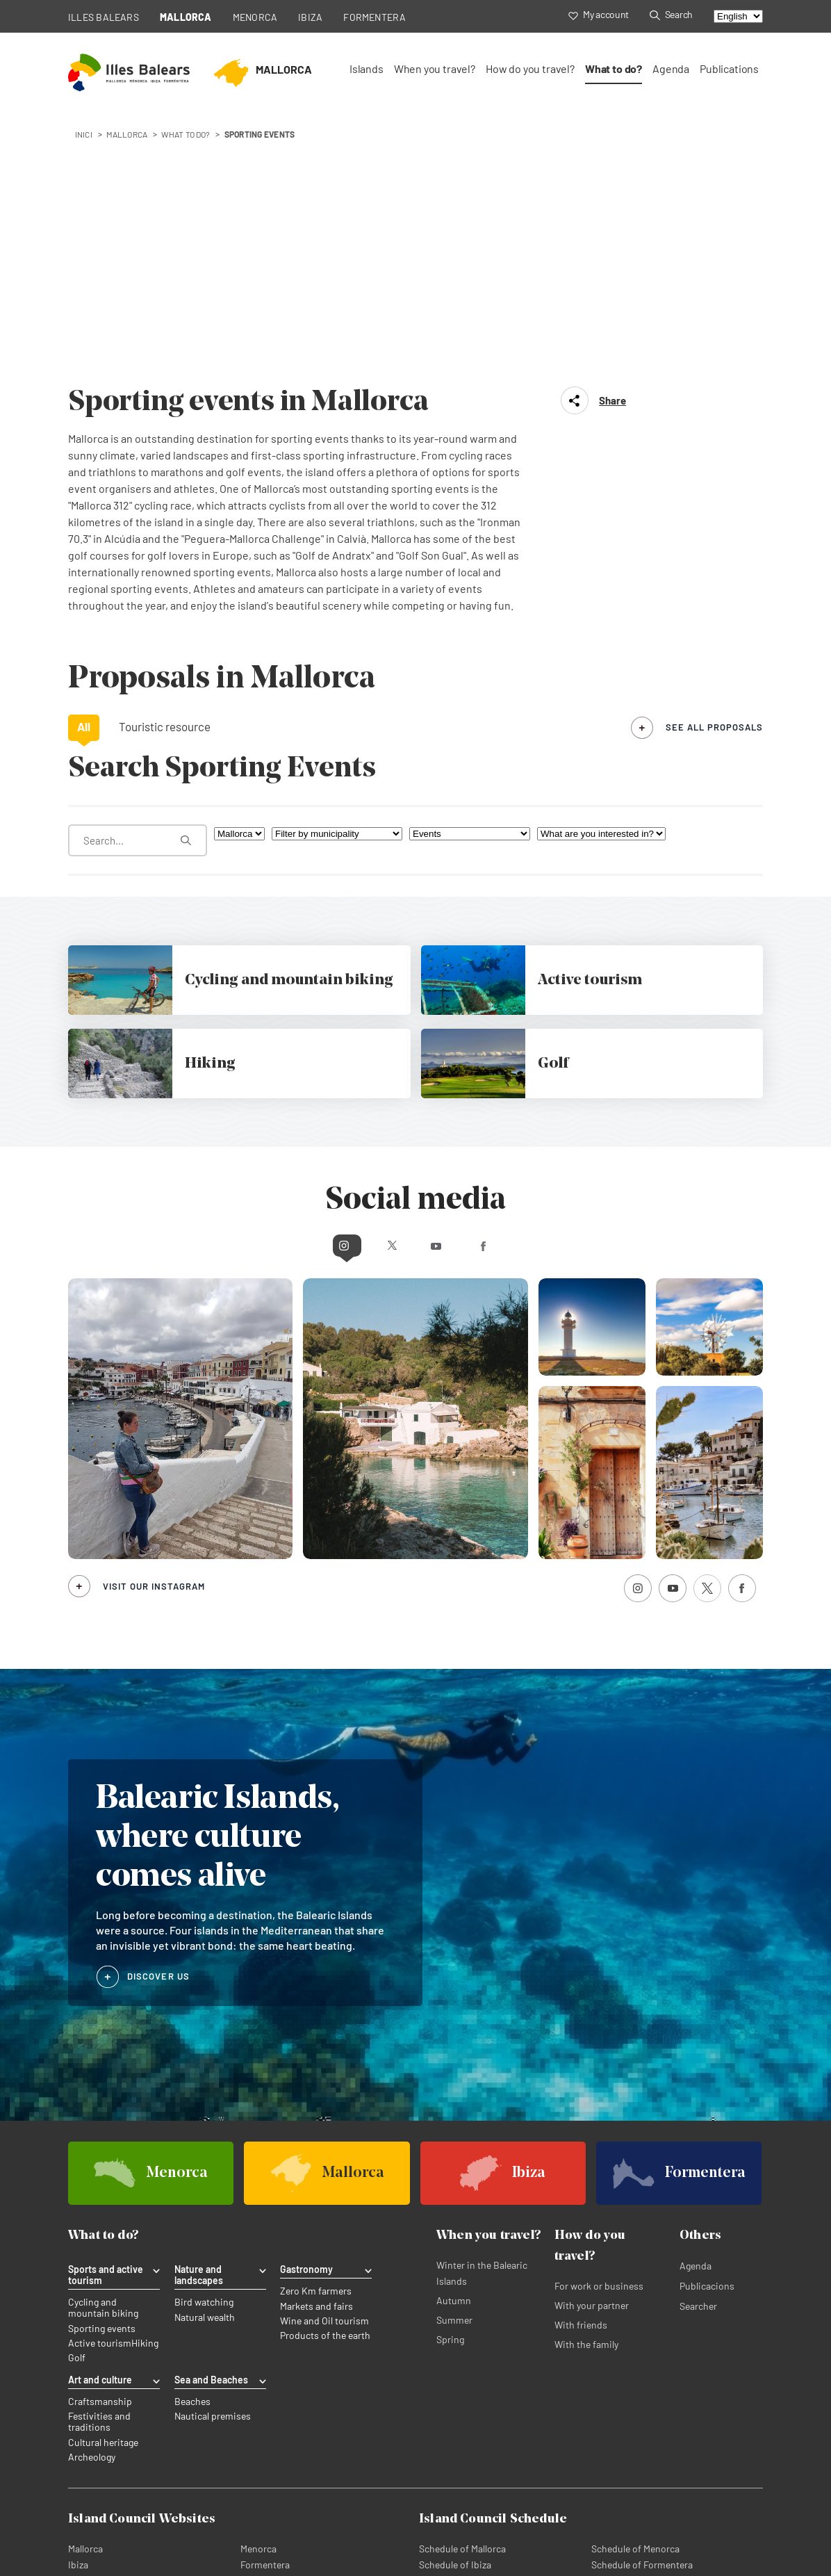 The image size is (831, 2576). I want to click on Summer, so click(454, 2070).